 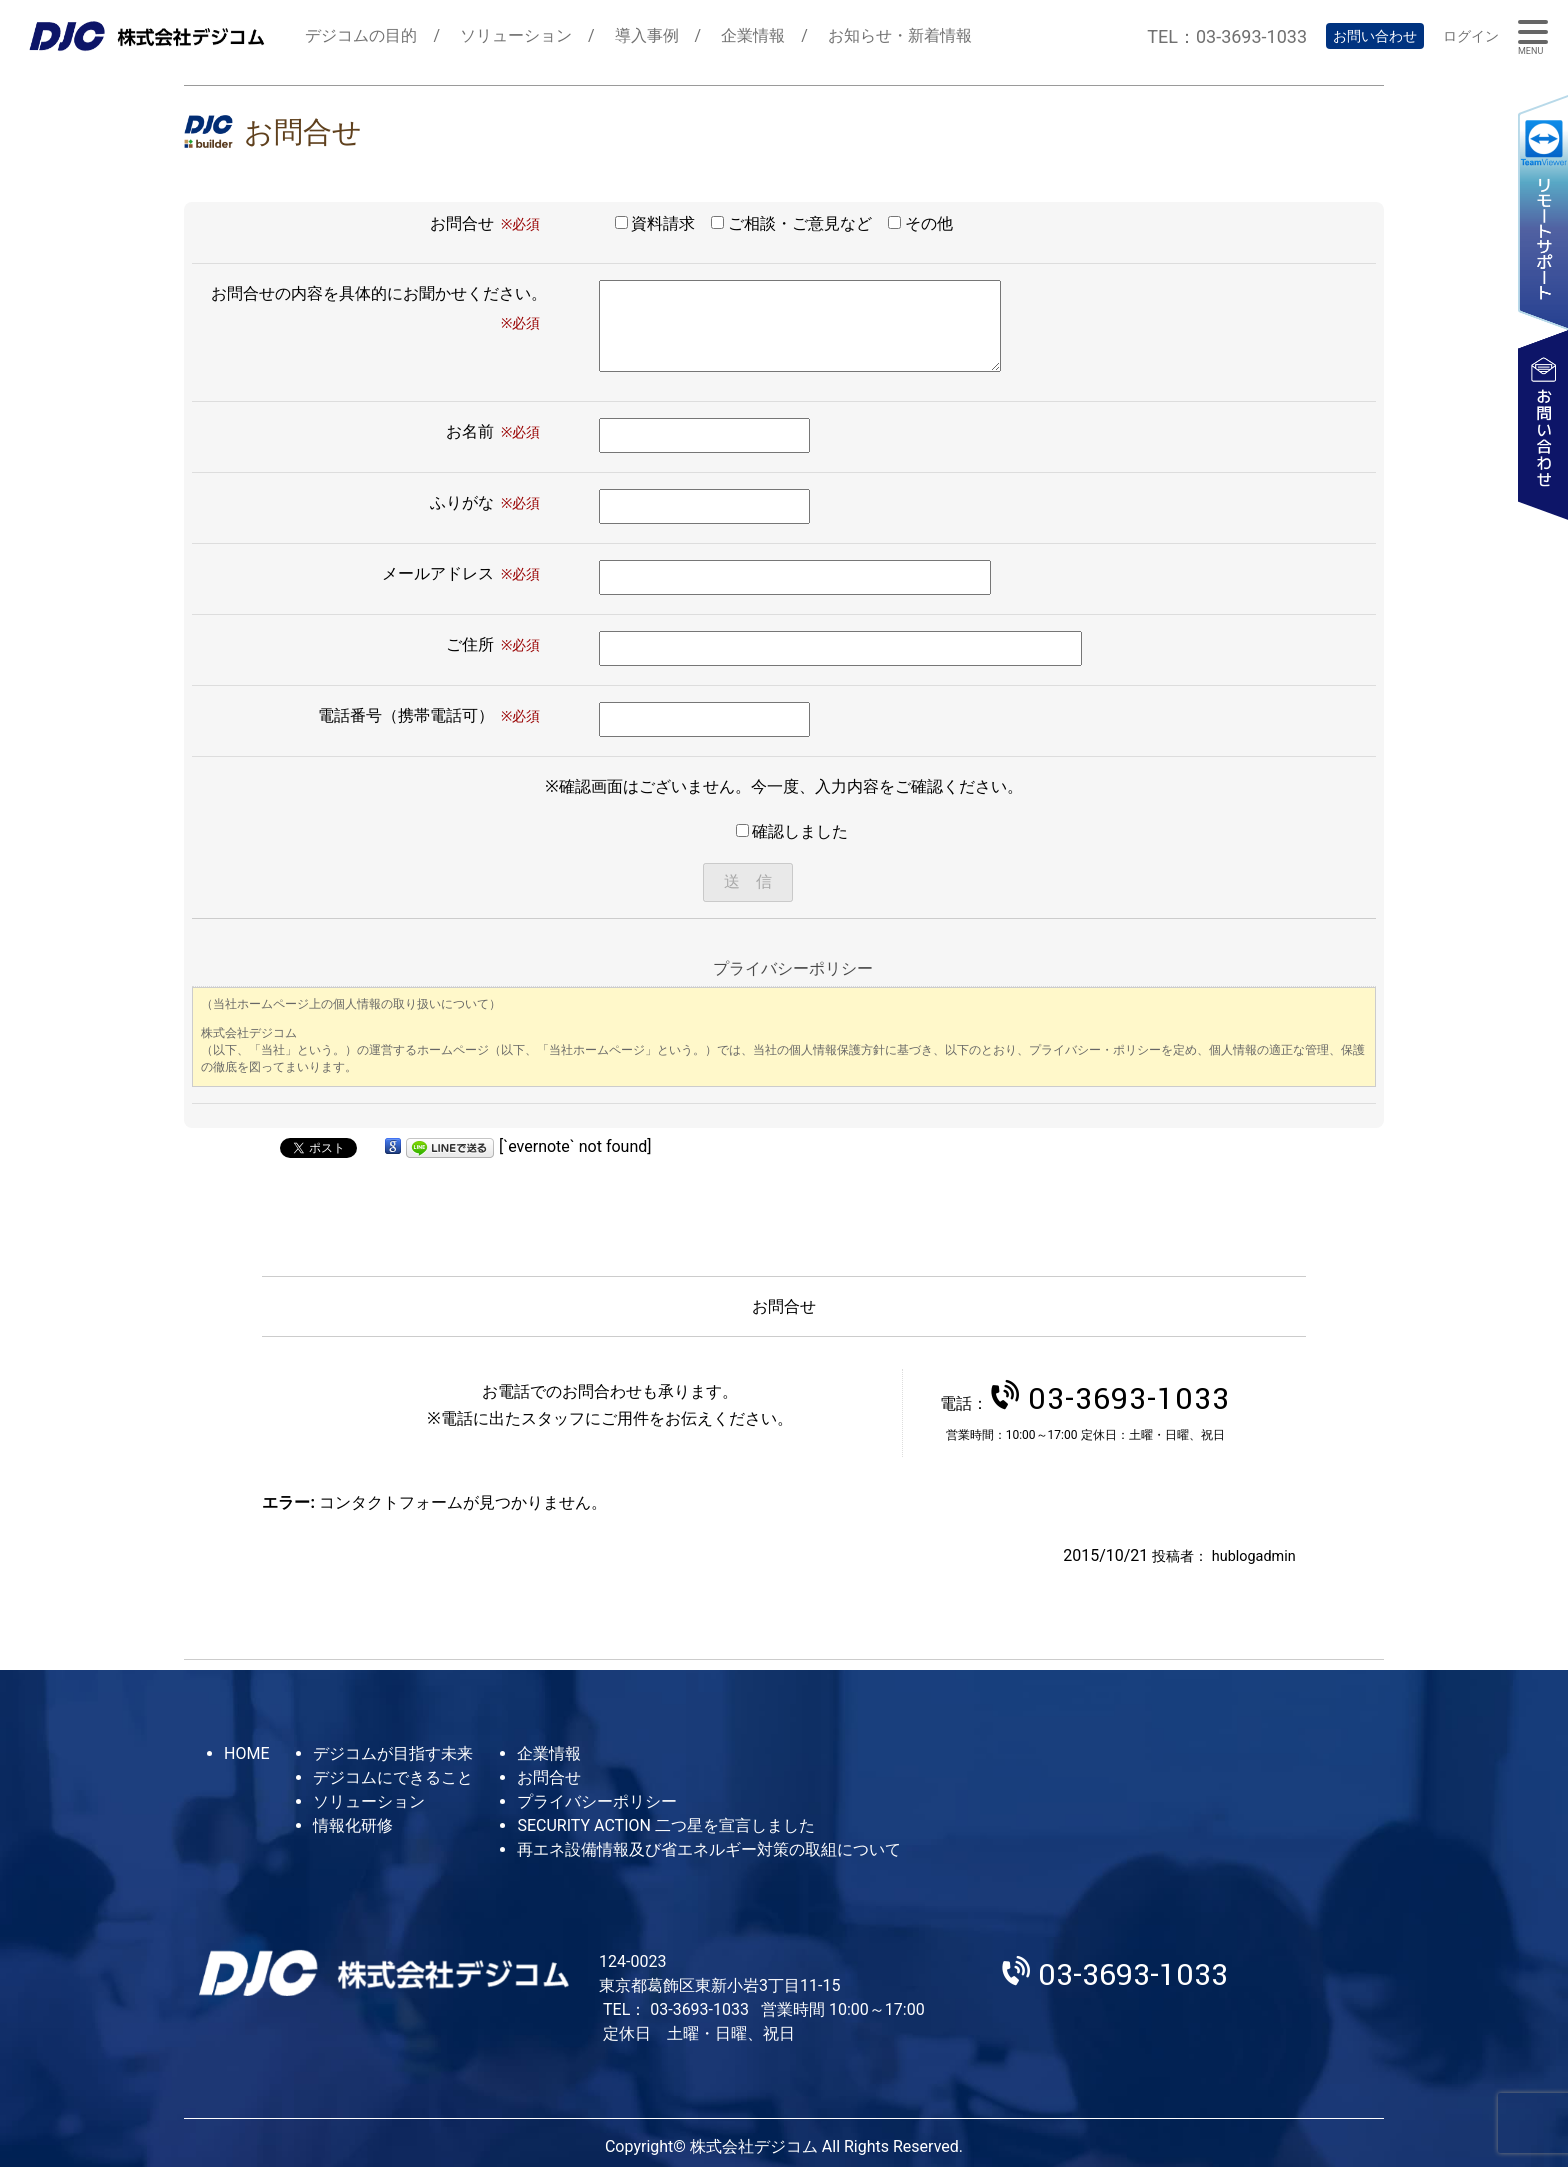 What do you see at coordinates (753, 35) in the screenshot?
I see `企業情報` at bounding box center [753, 35].